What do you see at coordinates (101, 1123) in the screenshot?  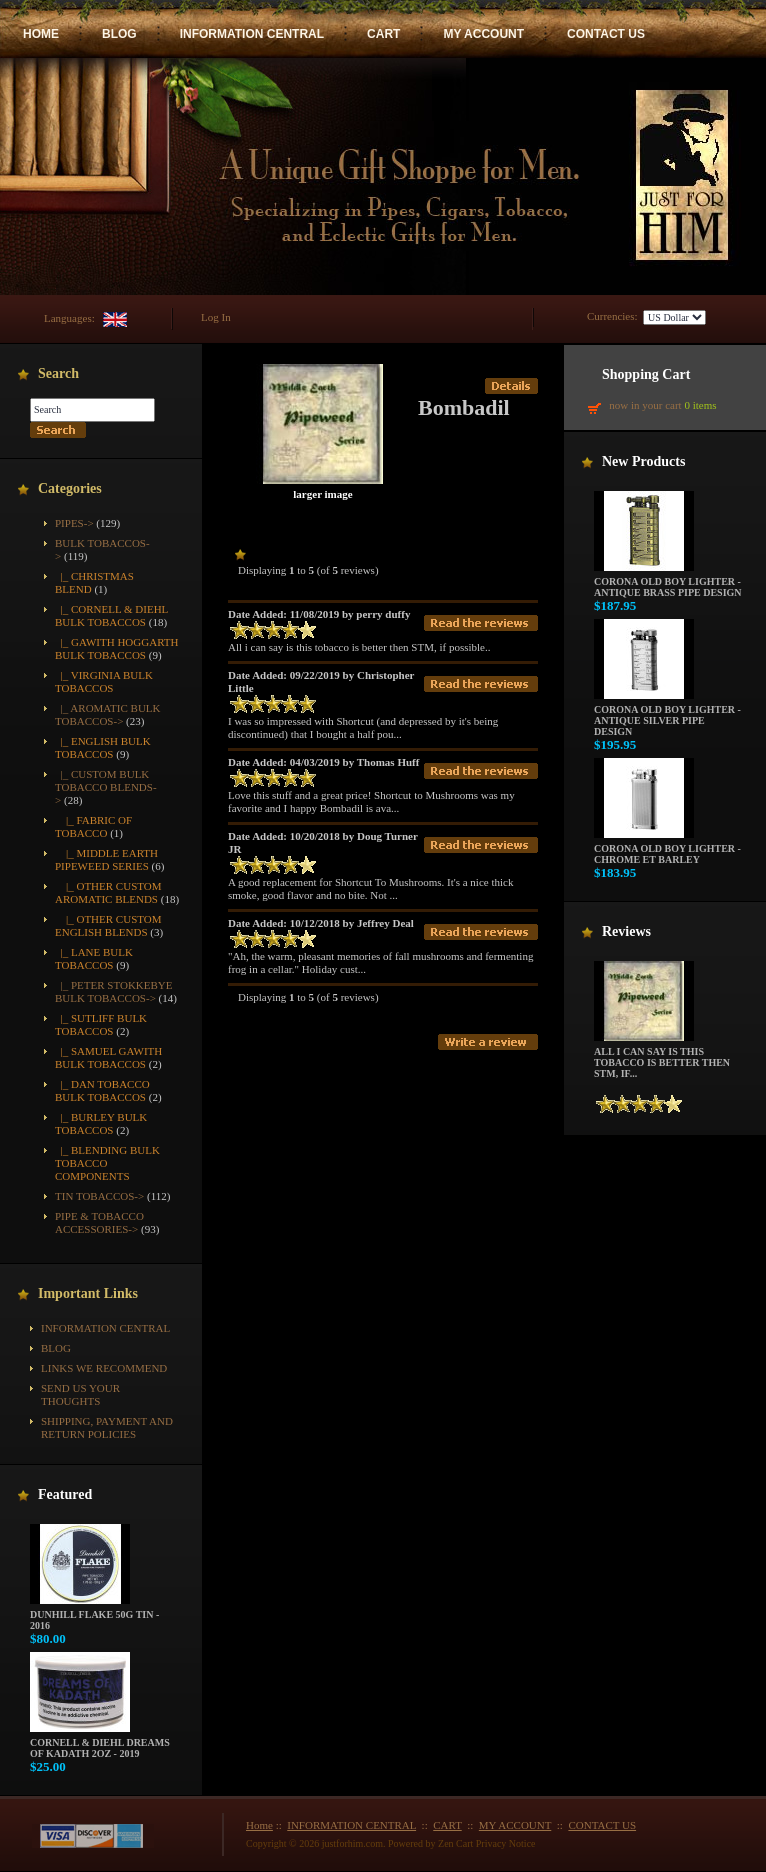 I see `|_ Burley Bulk Tobaccos` at bounding box center [101, 1123].